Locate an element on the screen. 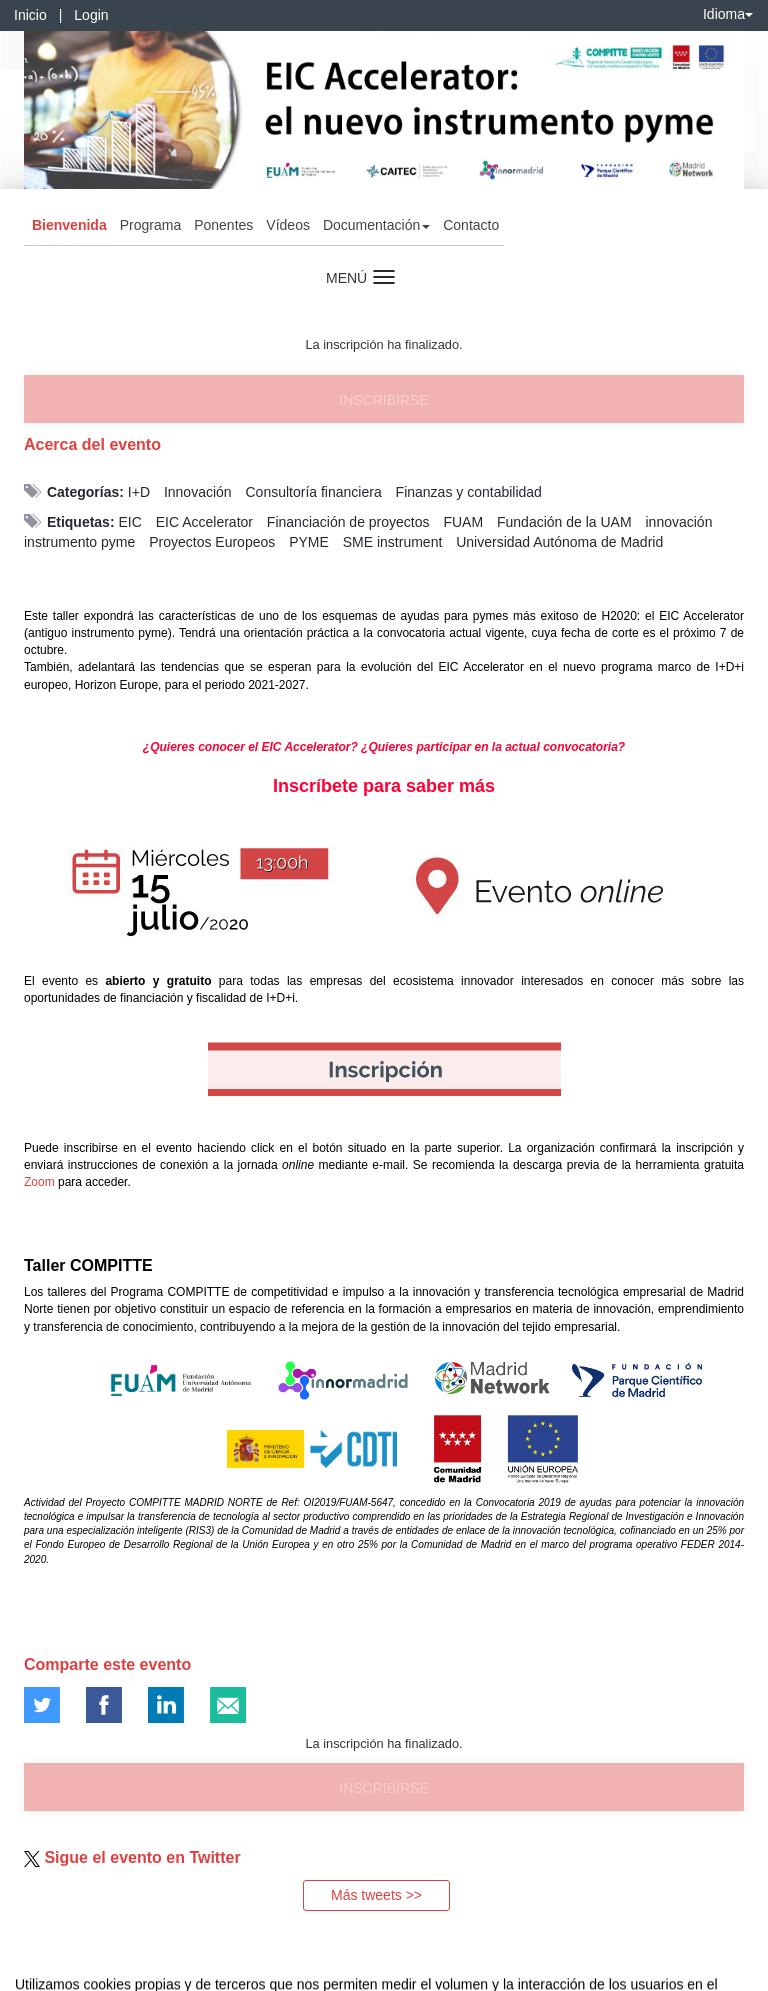 The height and width of the screenshot is (1991, 768). Vídeos is located at coordinates (288, 225).